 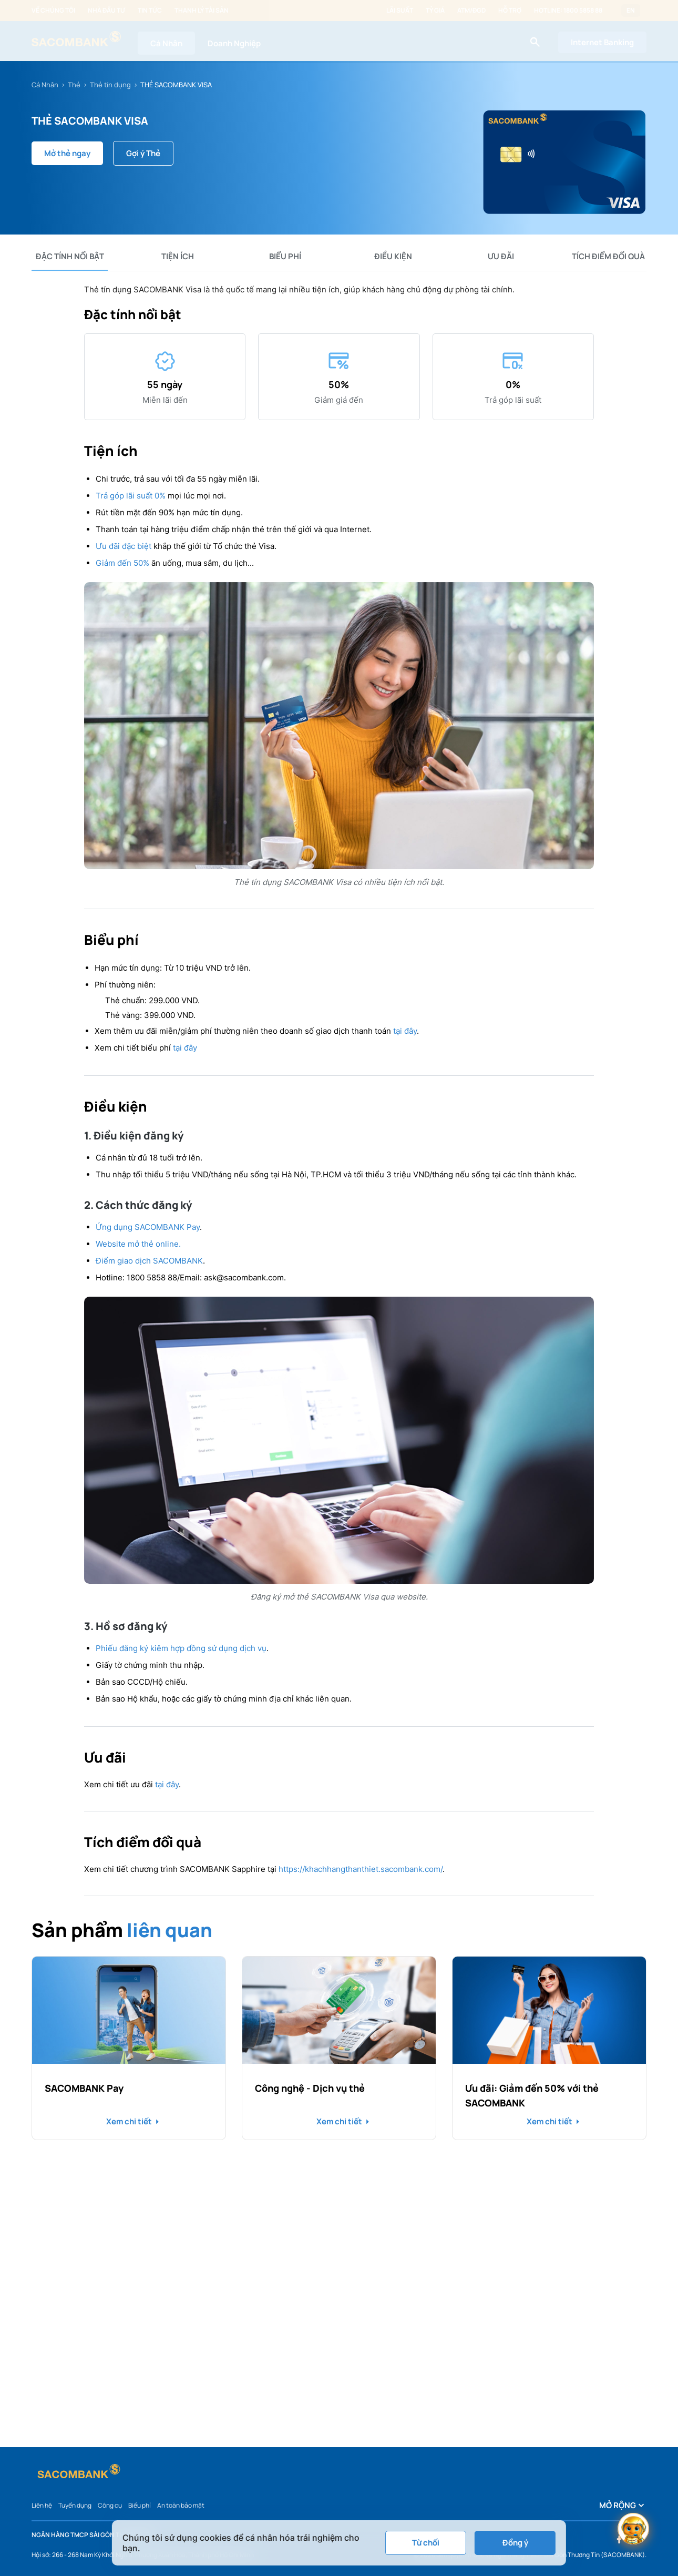 I want to click on ATM/ĐGD, so click(x=471, y=10).